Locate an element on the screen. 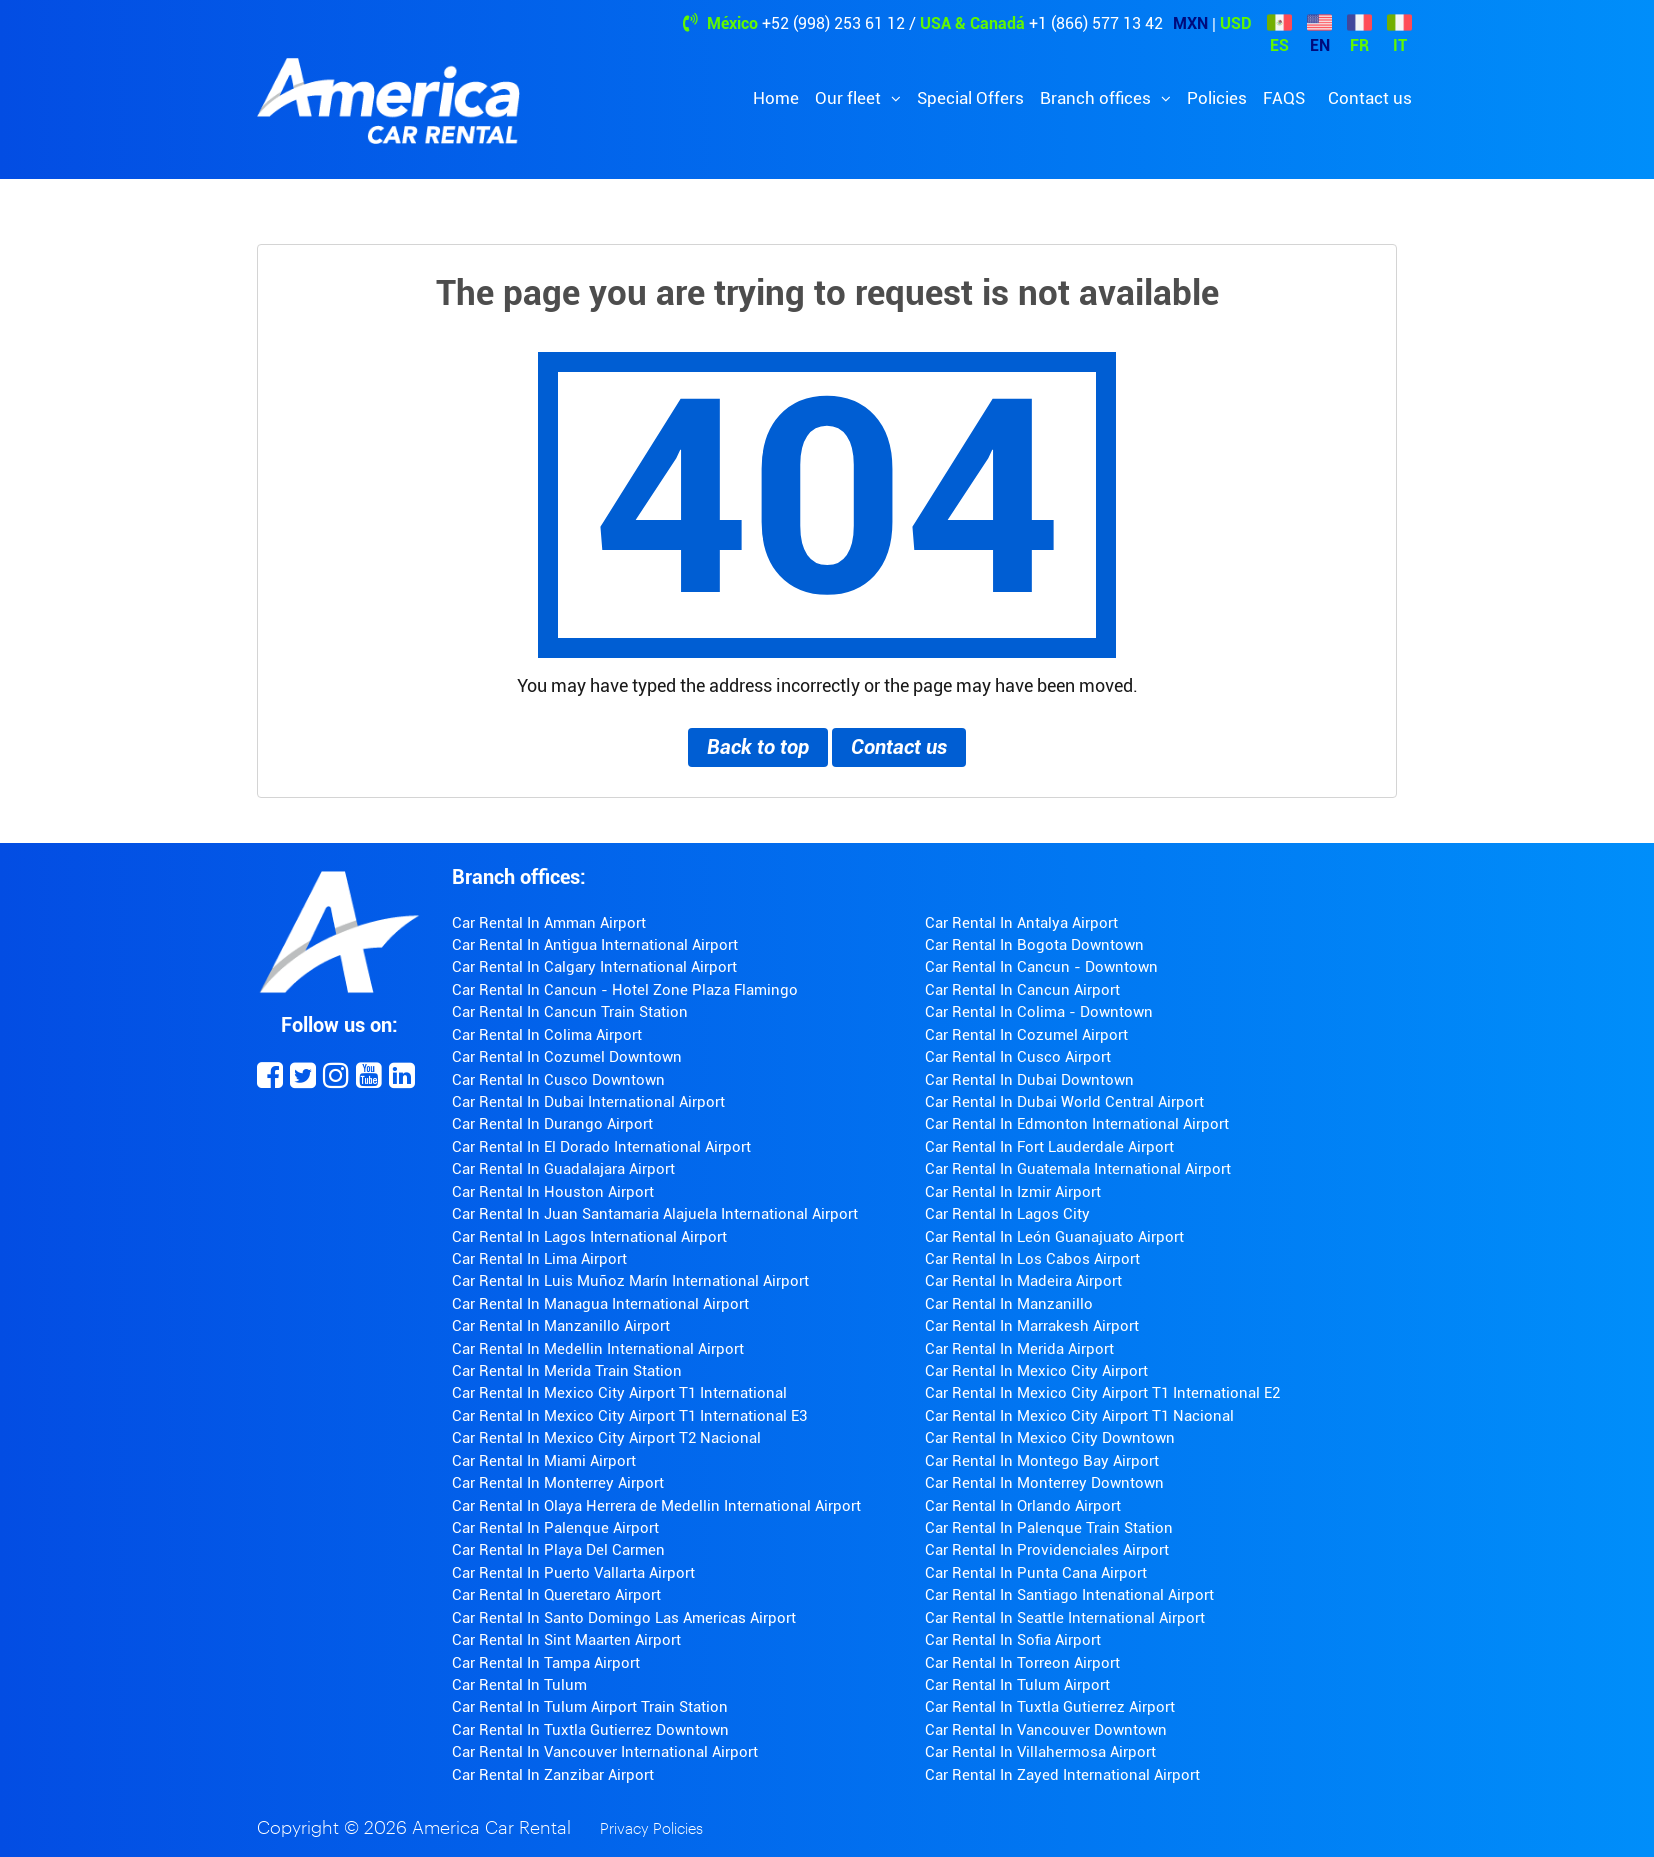 The width and height of the screenshot is (1654, 1857). Car Rental In Tulum Airport Train Station is located at coordinates (590, 1707).